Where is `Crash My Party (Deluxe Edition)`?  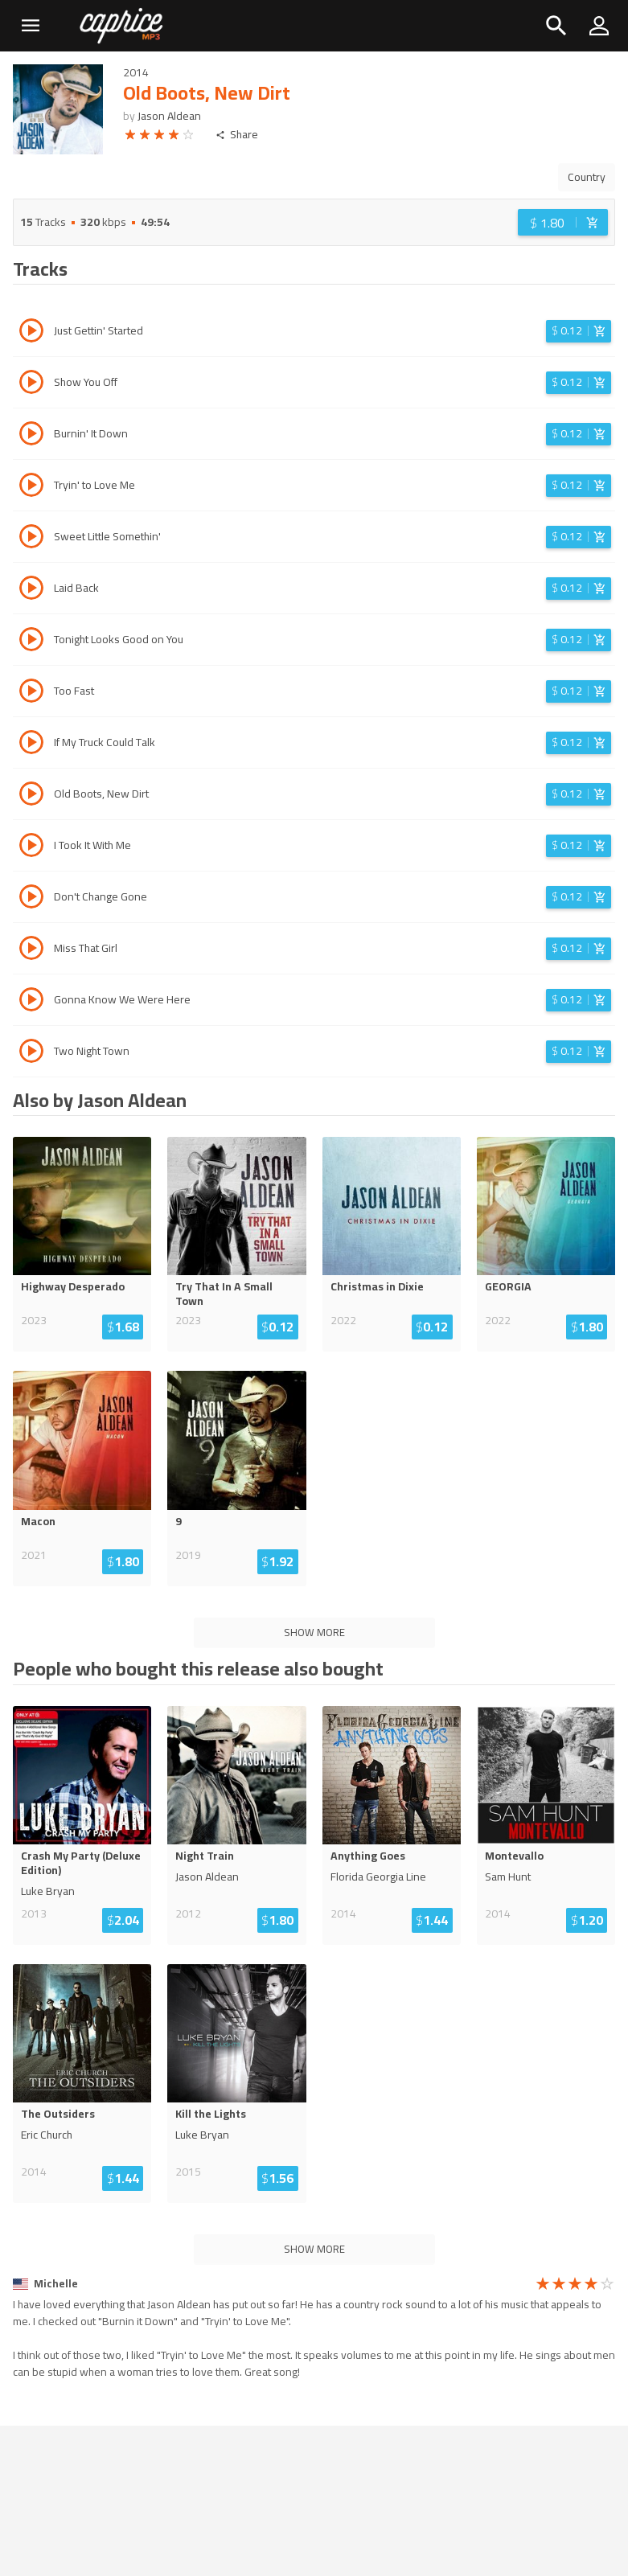 Crash My Party (Deluxe Edition) is located at coordinates (81, 1862).